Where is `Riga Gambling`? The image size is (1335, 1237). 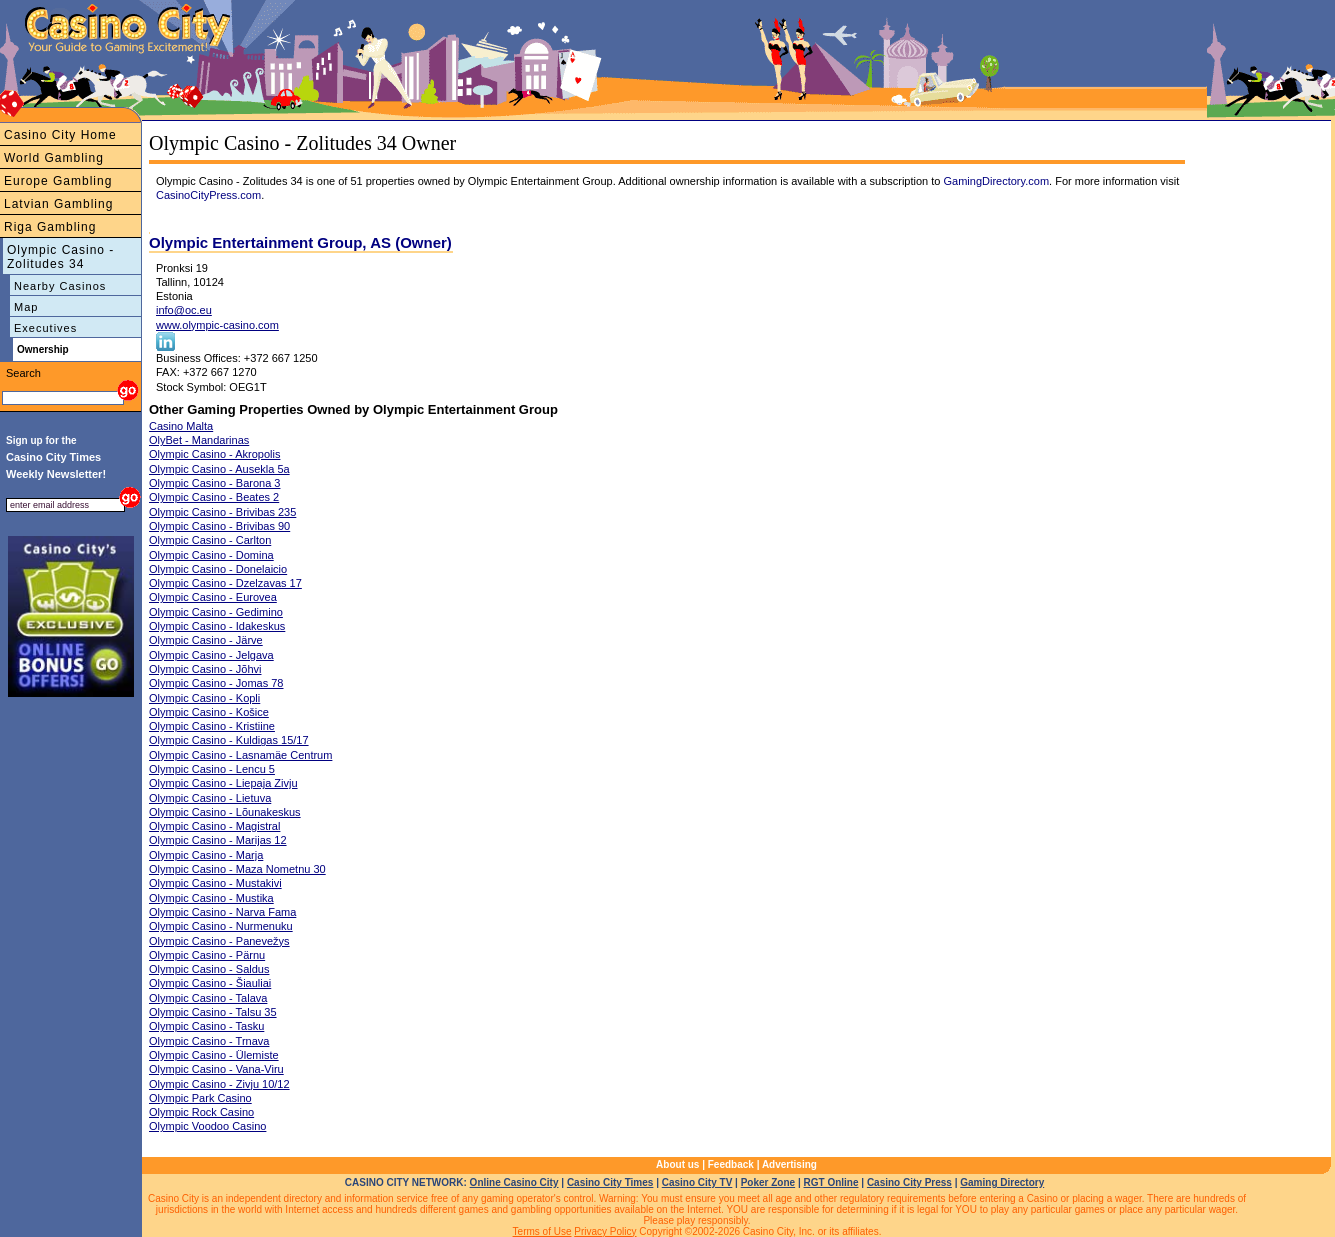 Riga Gambling is located at coordinates (50, 227).